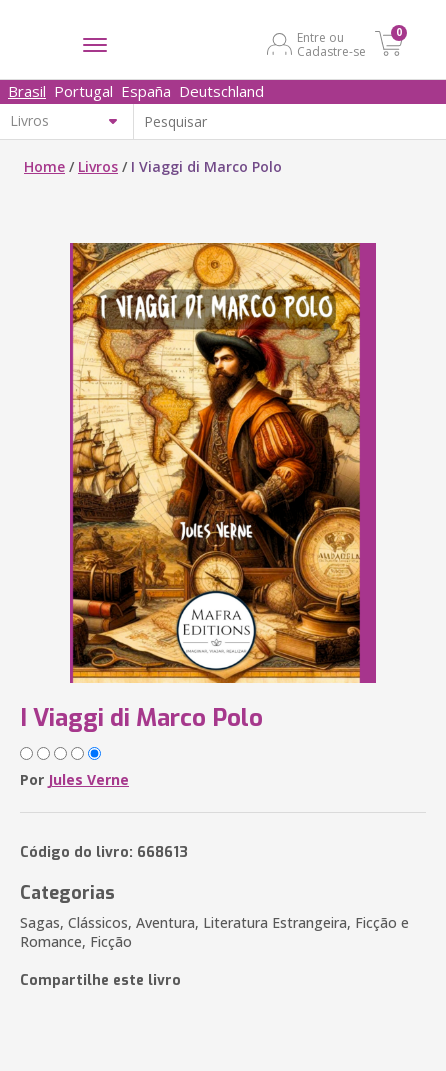 The image size is (446, 1071). What do you see at coordinates (146, 91) in the screenshot?
I see `España` at bounding box center [146, 91].